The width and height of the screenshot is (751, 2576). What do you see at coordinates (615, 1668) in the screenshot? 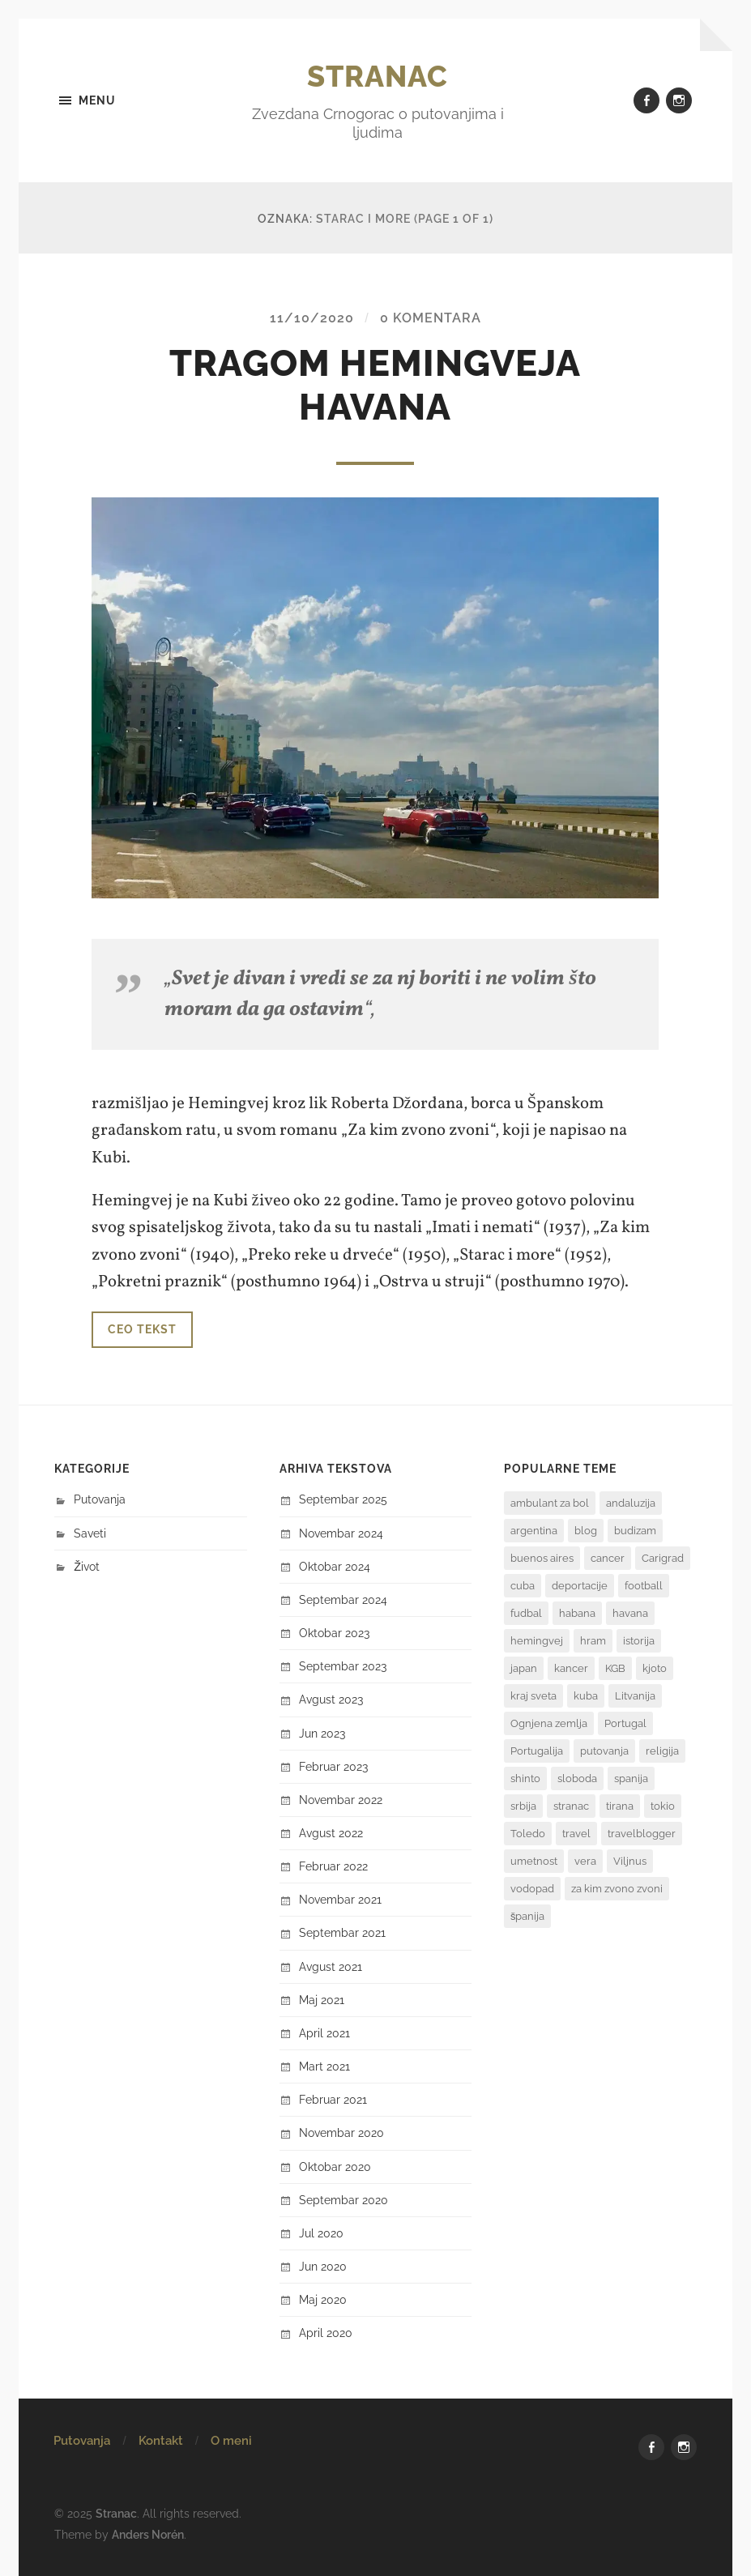
I see `KGB [KGB (1 stavka)]` at bounding box center [615, 1668].